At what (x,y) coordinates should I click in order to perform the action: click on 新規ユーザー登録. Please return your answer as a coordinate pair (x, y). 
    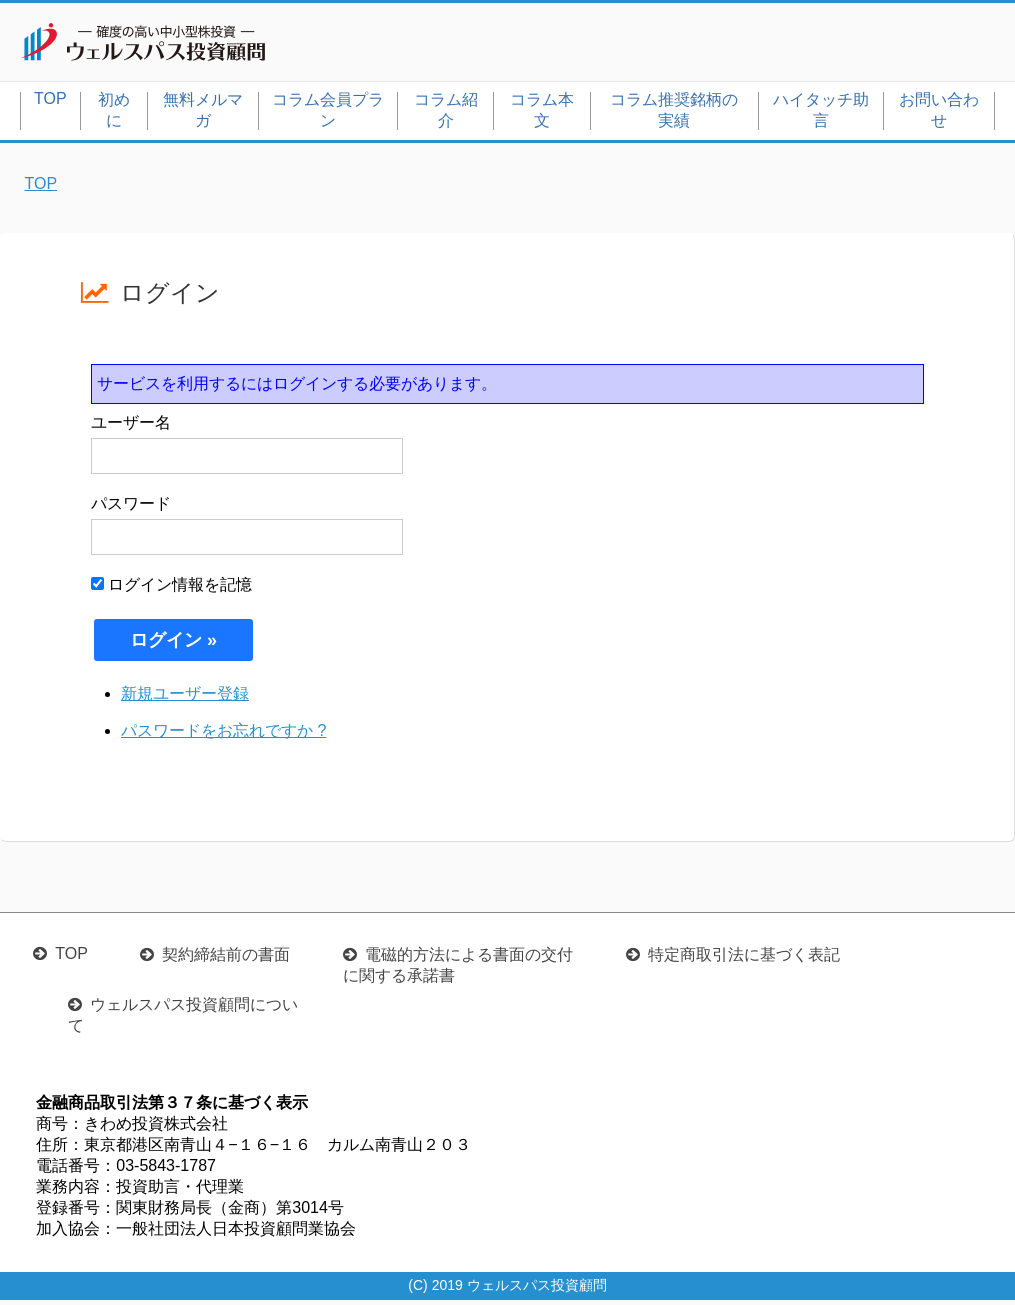
    Looking at the image, I should click on (185, 697).